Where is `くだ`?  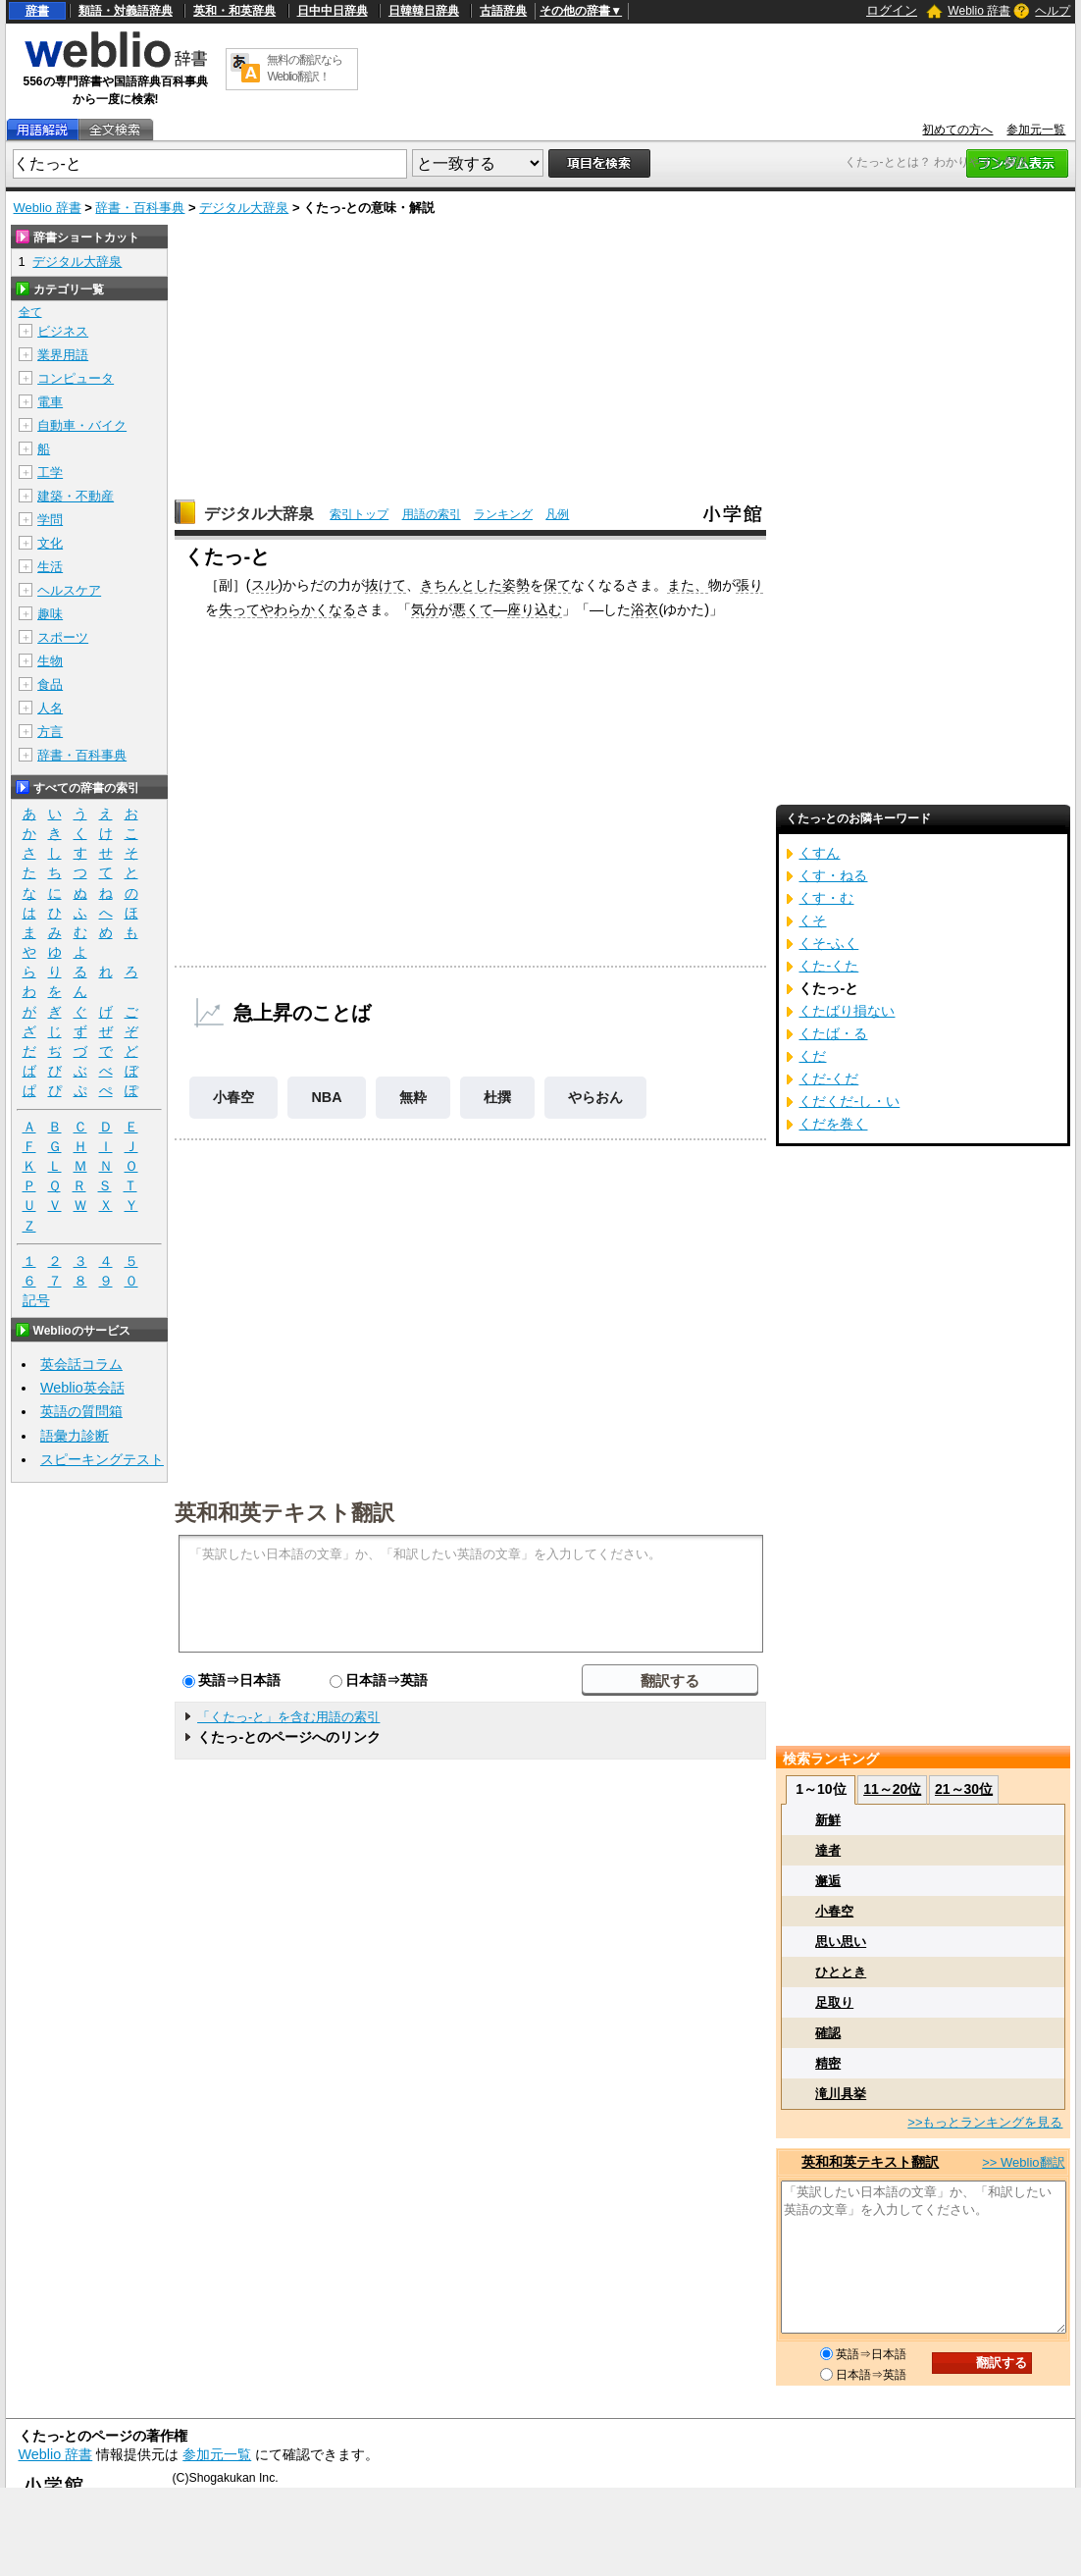 くだ is located at coordinates (812, 1056).